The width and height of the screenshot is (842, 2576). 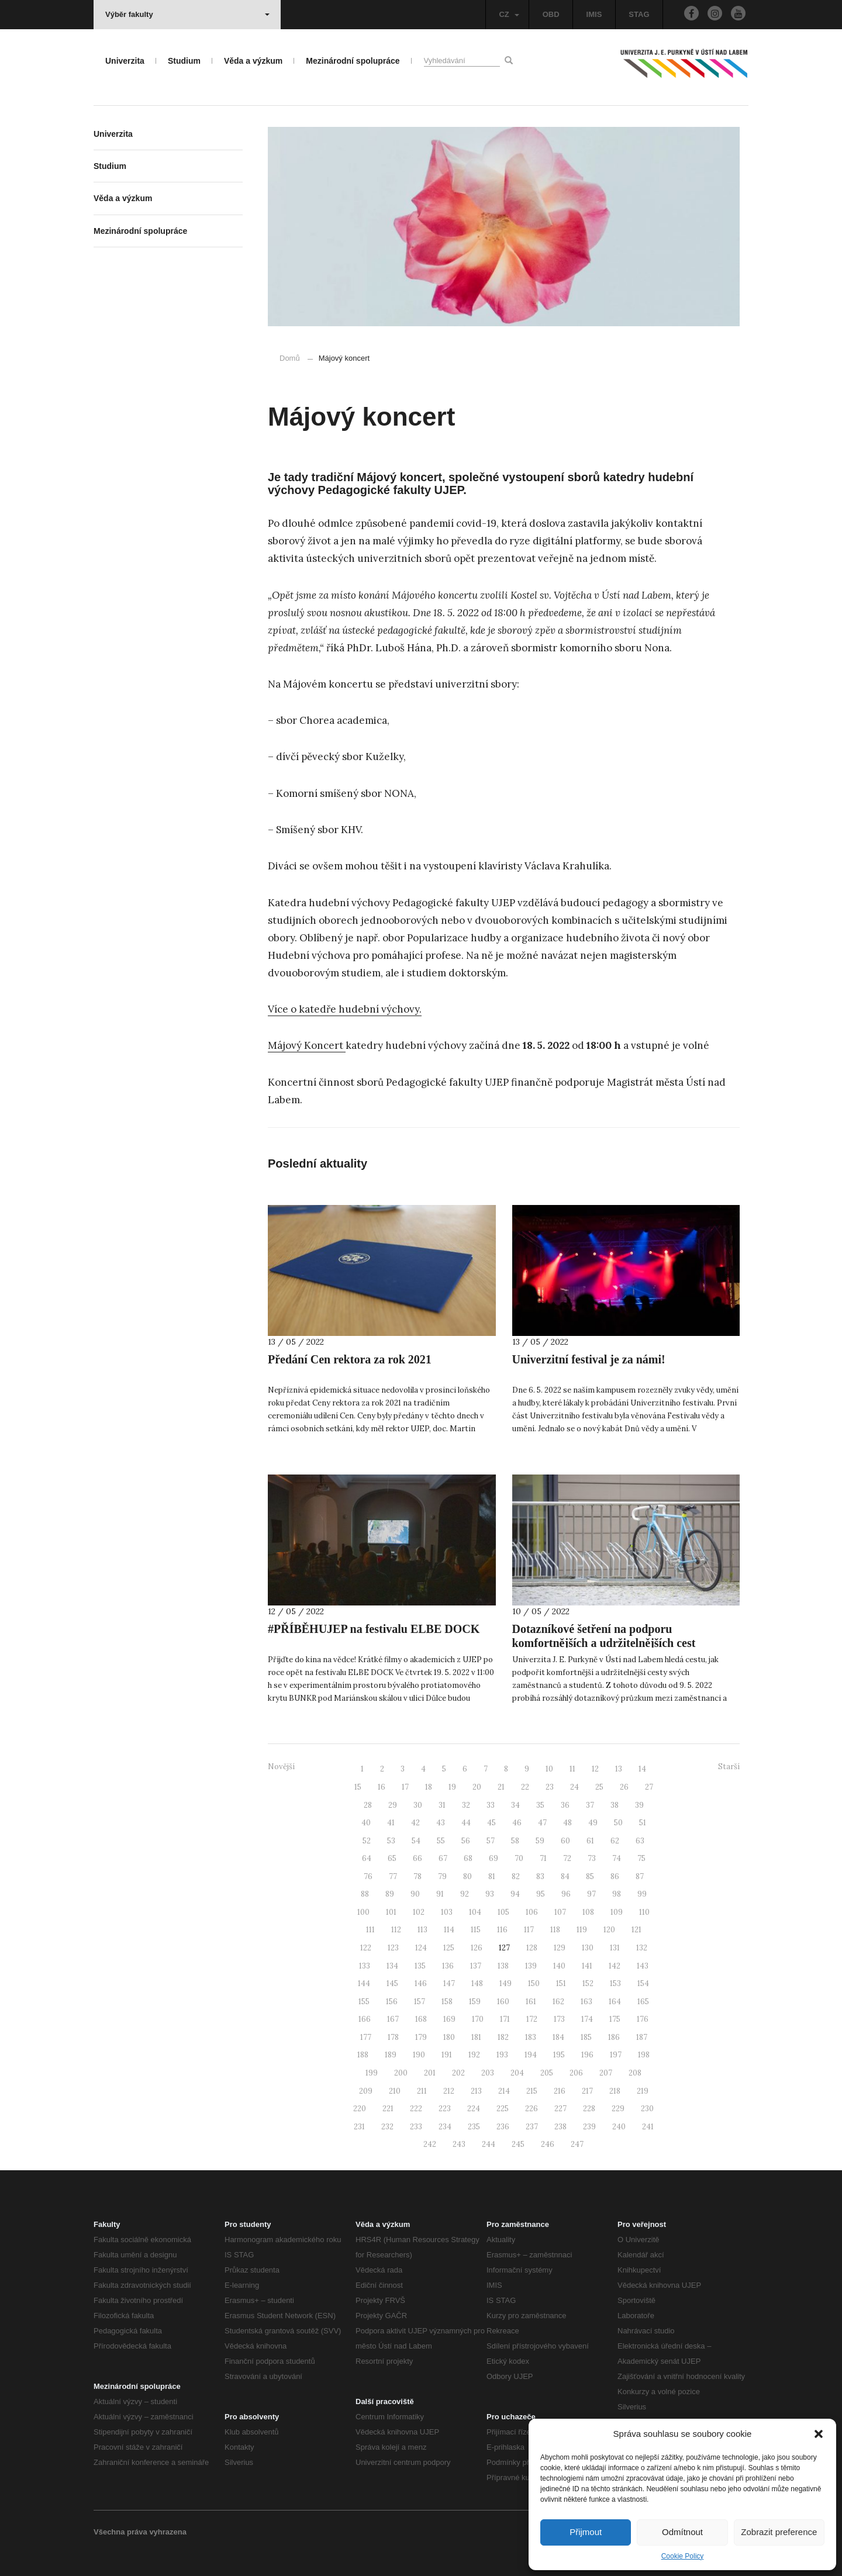 What do you see at coordinates (682, 2556) in the screenshot?
I see `Cookie Policy` at bounding box center [682, 2556].